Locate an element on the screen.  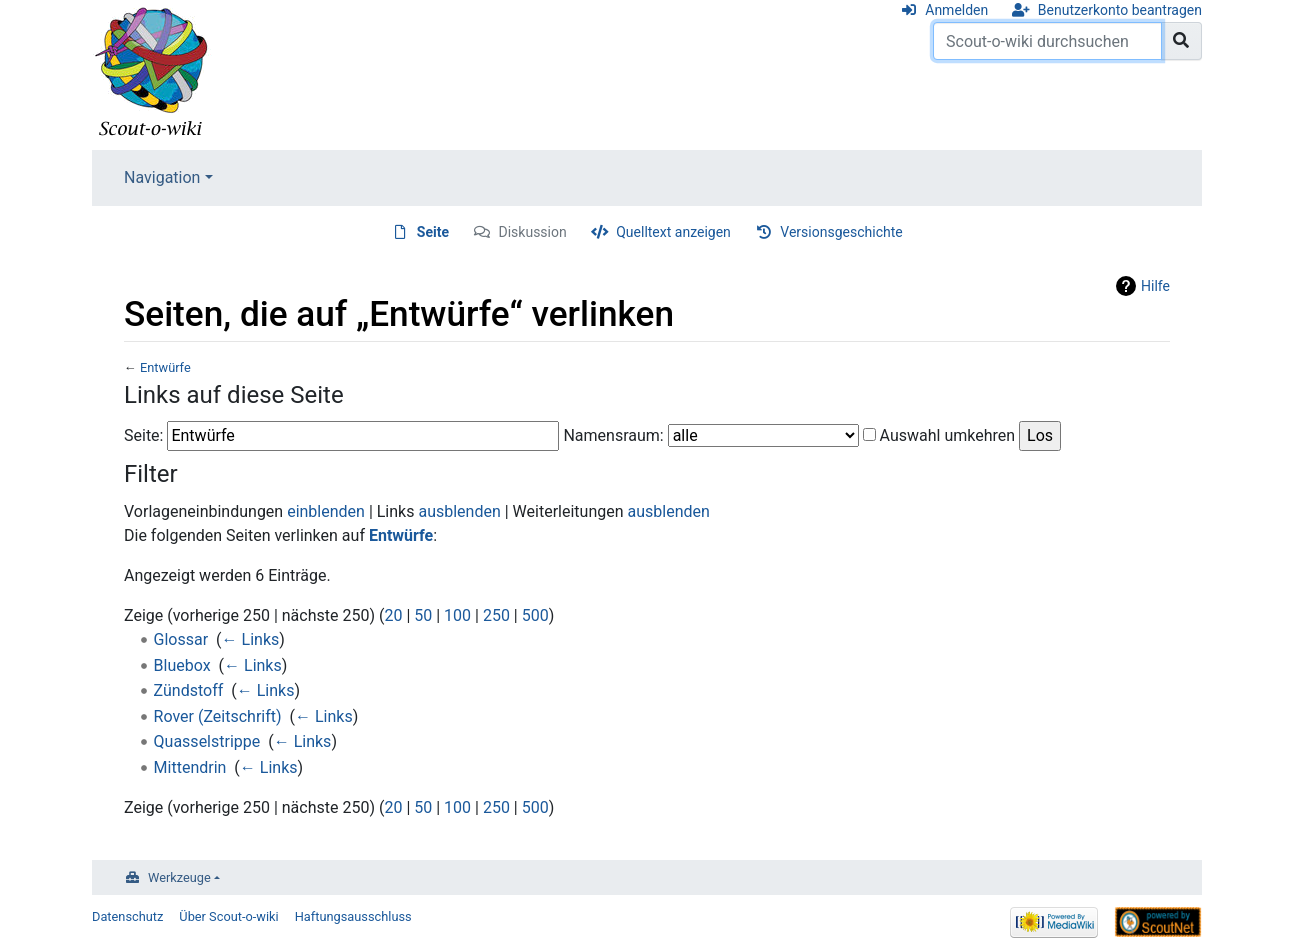
Anmelden is located at coordinates (956, 10).